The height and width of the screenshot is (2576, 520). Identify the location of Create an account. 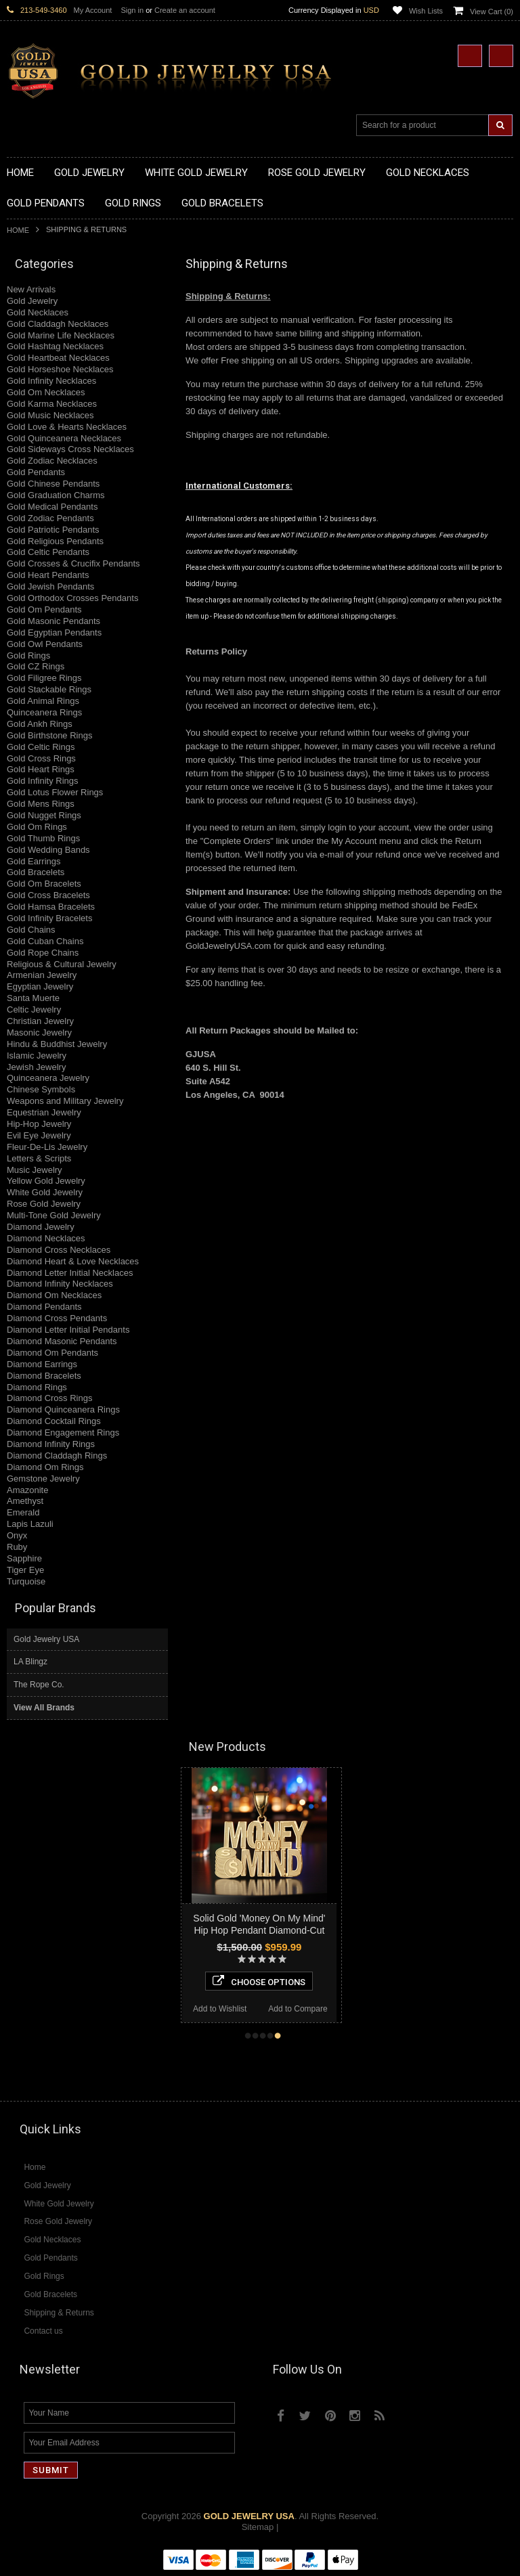
(184, 10).